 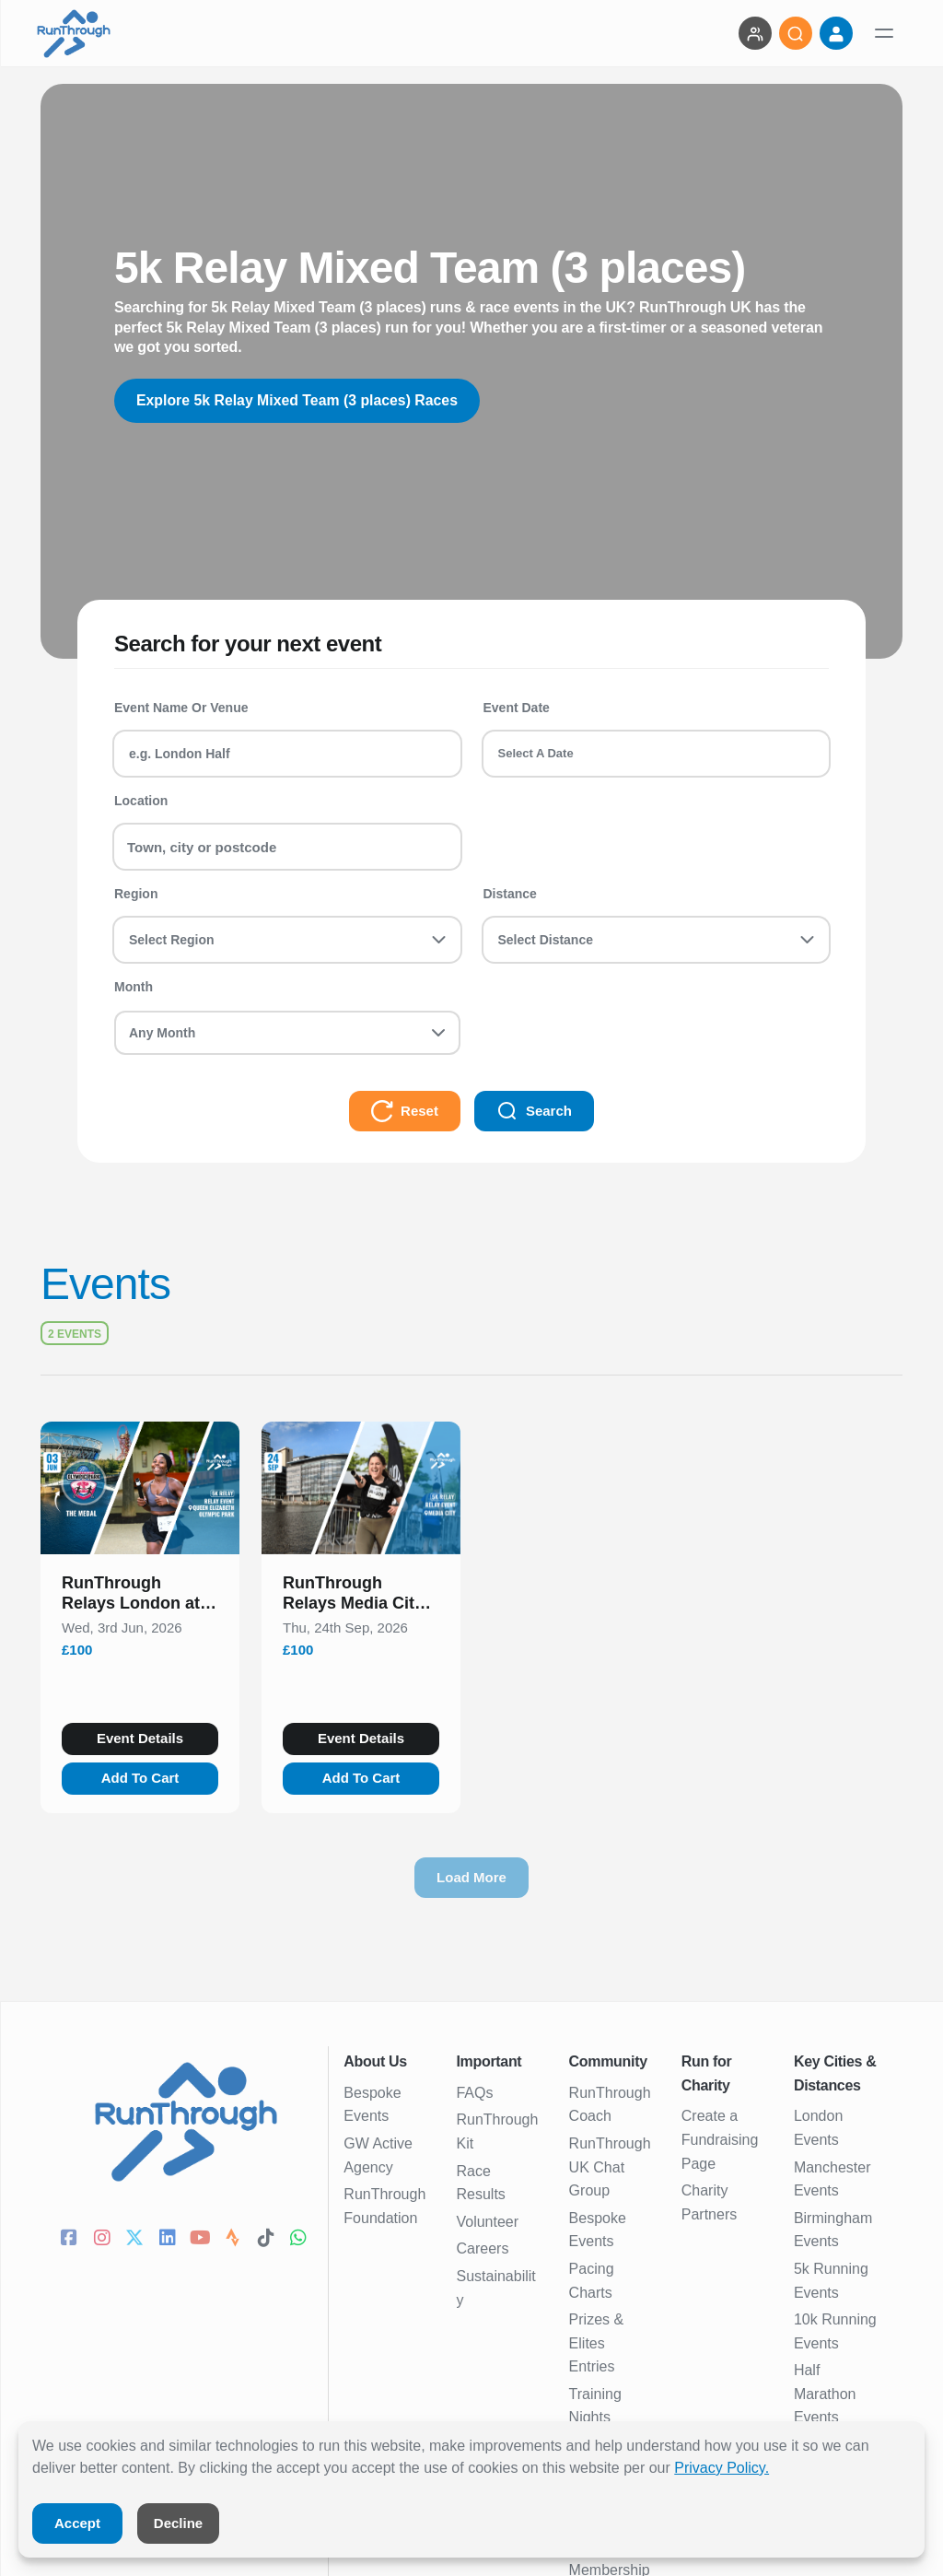 I want to click on Bespoke Events, so click(x=372, y=2105).